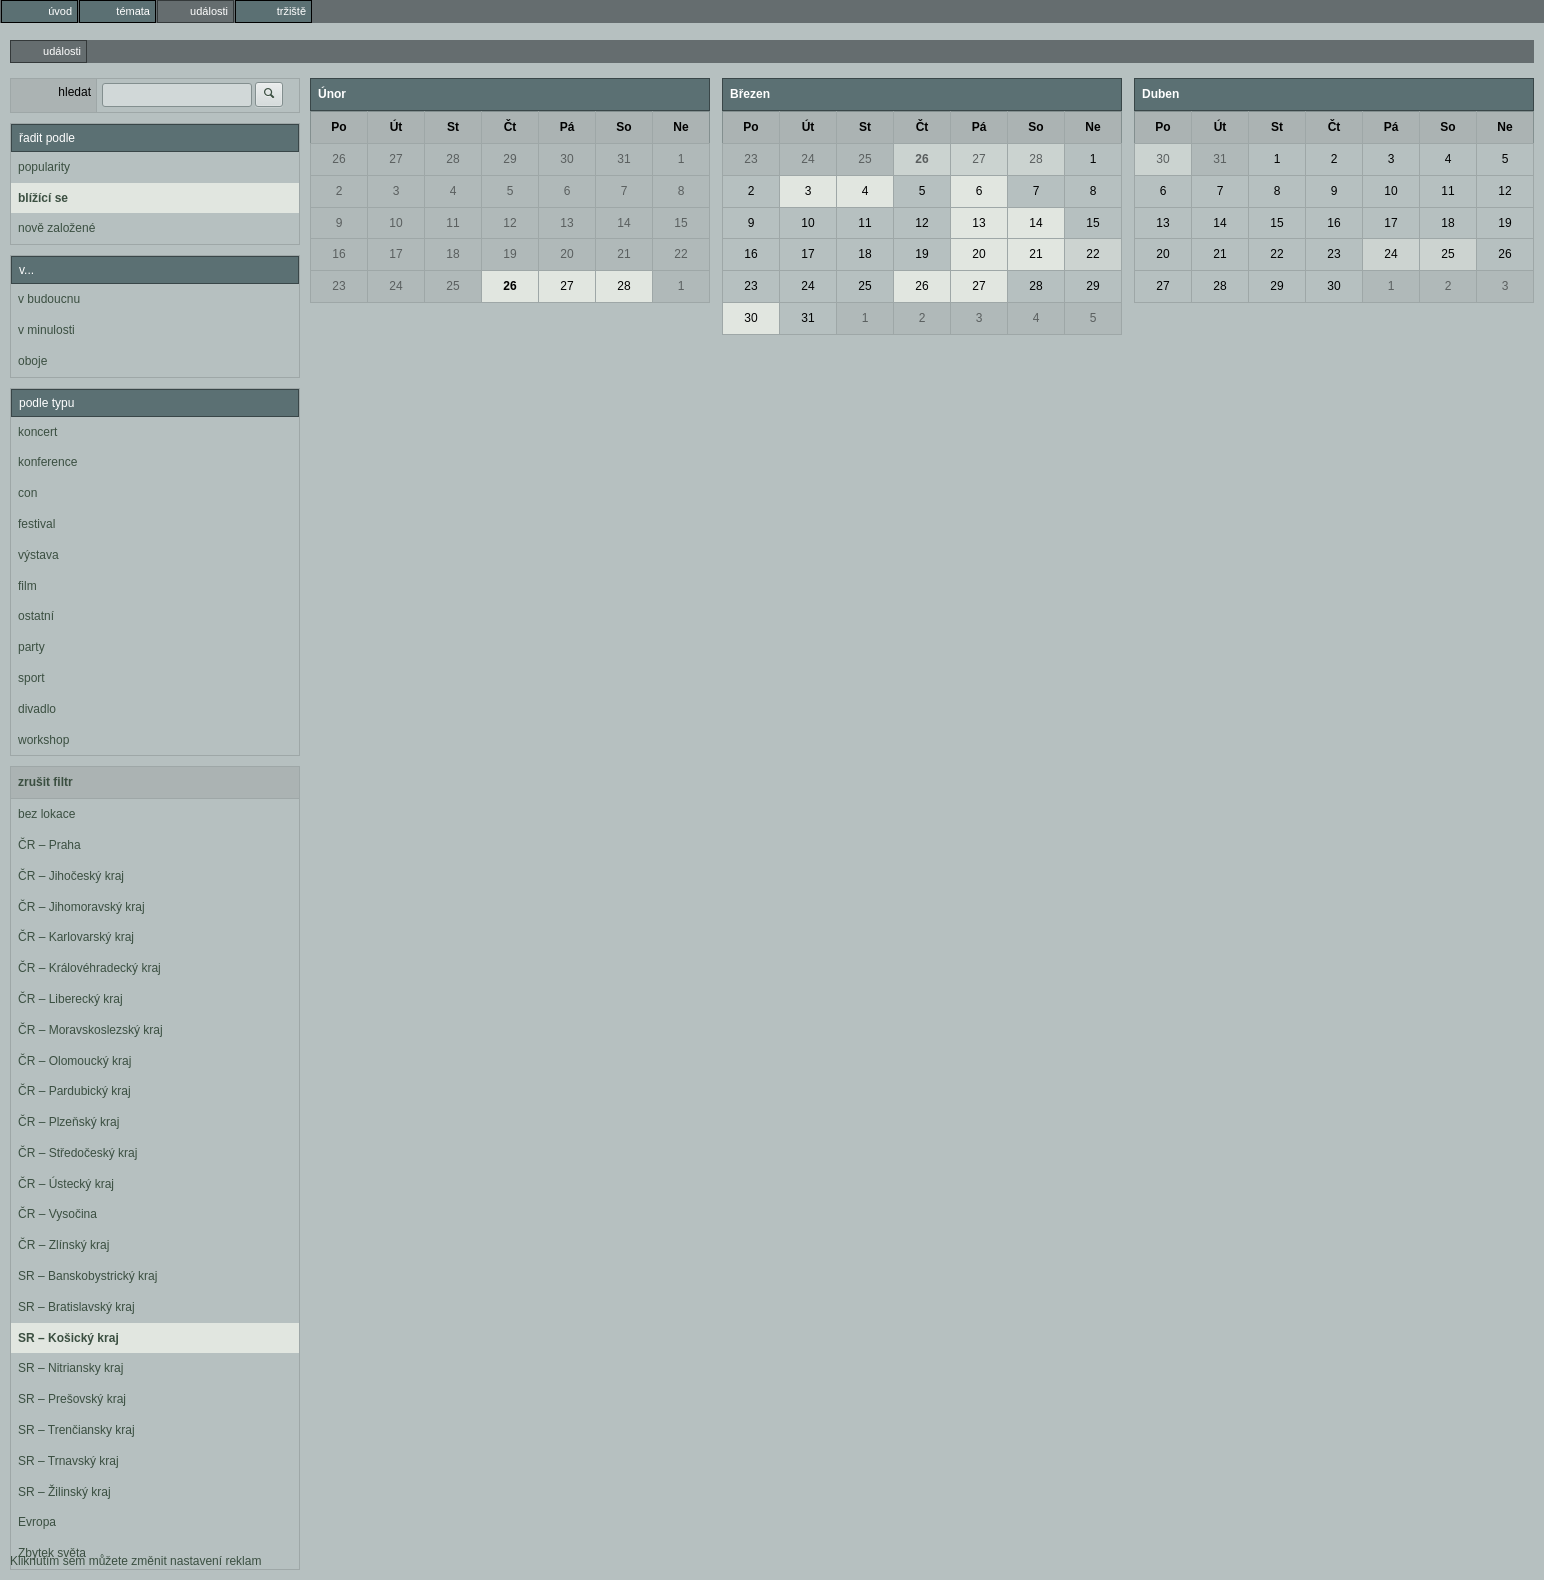 This screenshot has width=1544, height=1580. I want to click on hledat, so click(74, 92).